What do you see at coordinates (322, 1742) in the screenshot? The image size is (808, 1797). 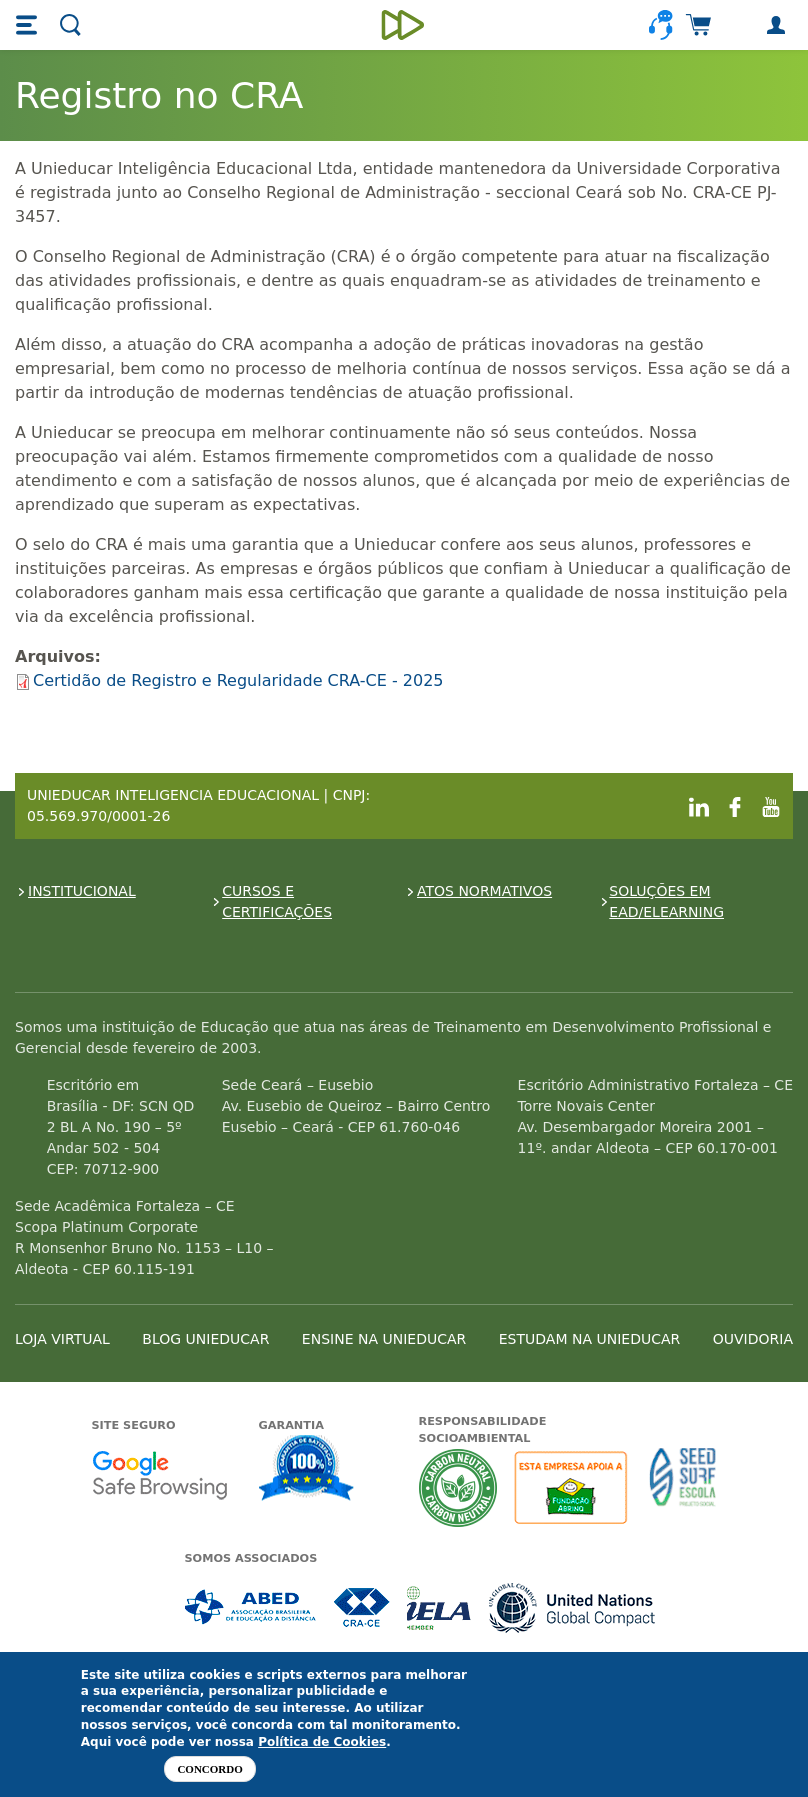 I see `Política de Cookies` at bounding box center [322, 1742].